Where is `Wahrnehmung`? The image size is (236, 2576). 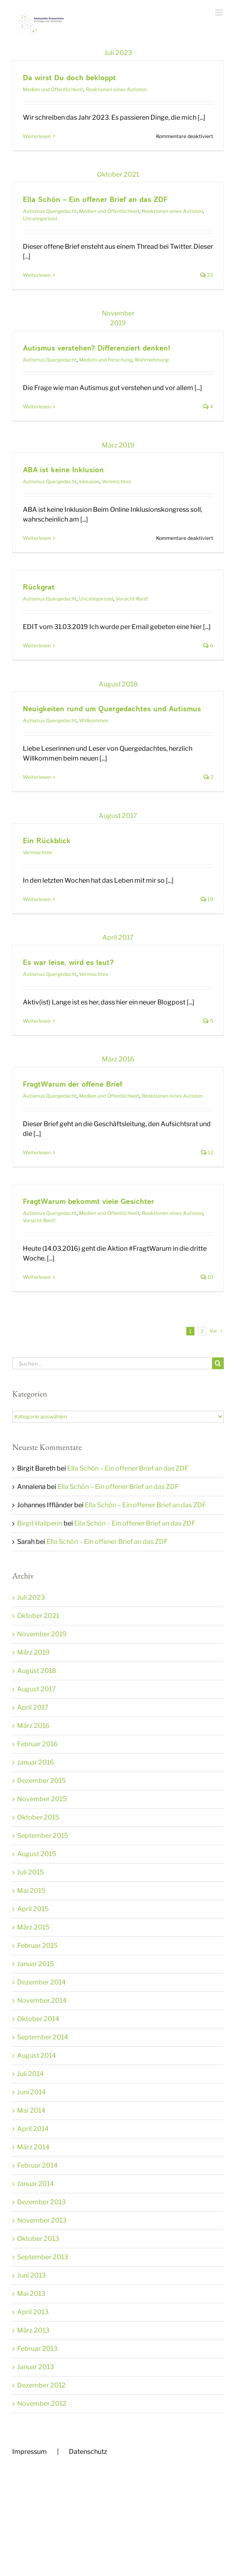 Wahrnehmung is located at coordinates (152, 360).